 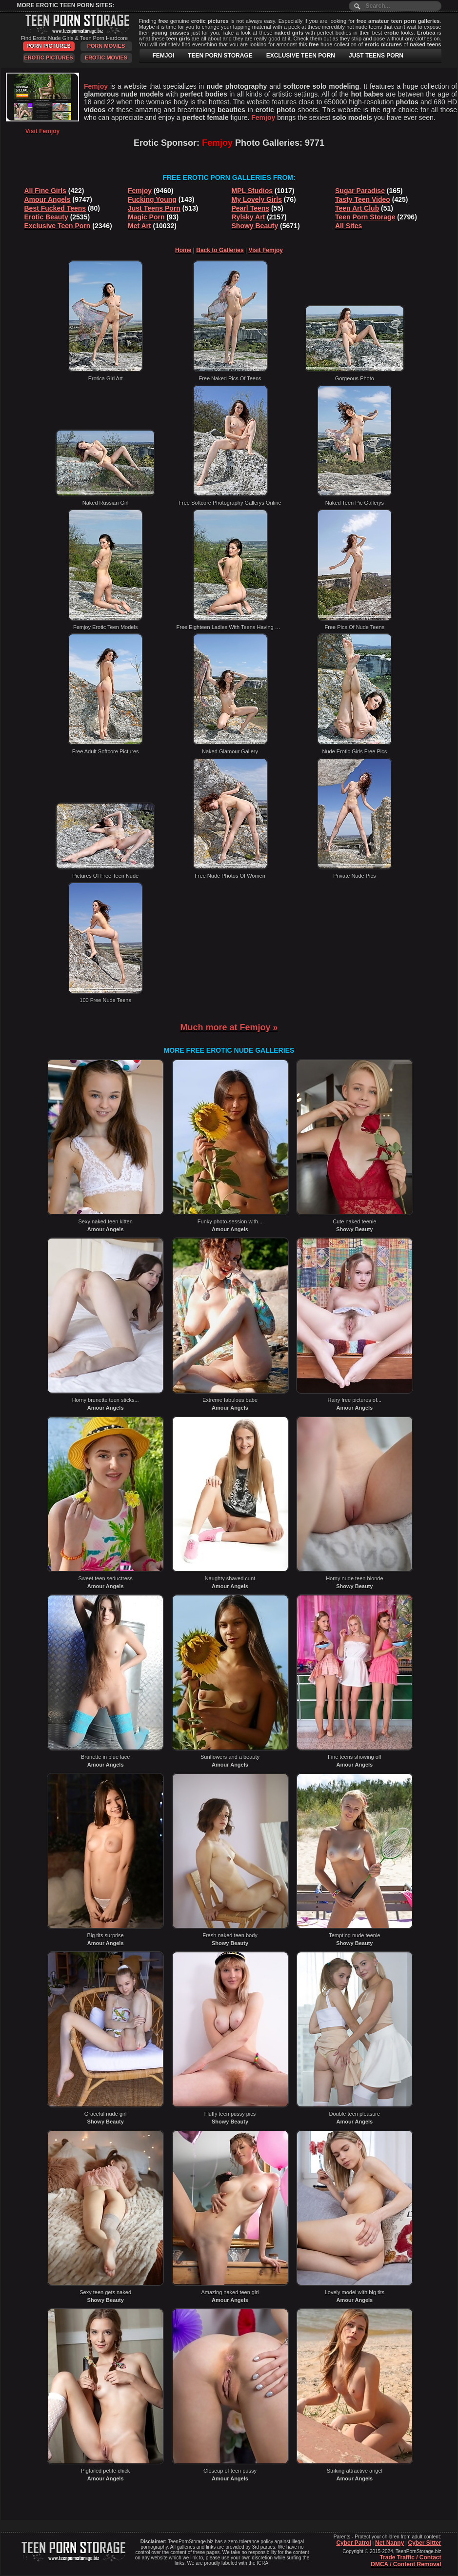 What do you see at coordinates (255, 226) in the screenshot?
I see `Showy Beauty` at bounding box center [255, 226].